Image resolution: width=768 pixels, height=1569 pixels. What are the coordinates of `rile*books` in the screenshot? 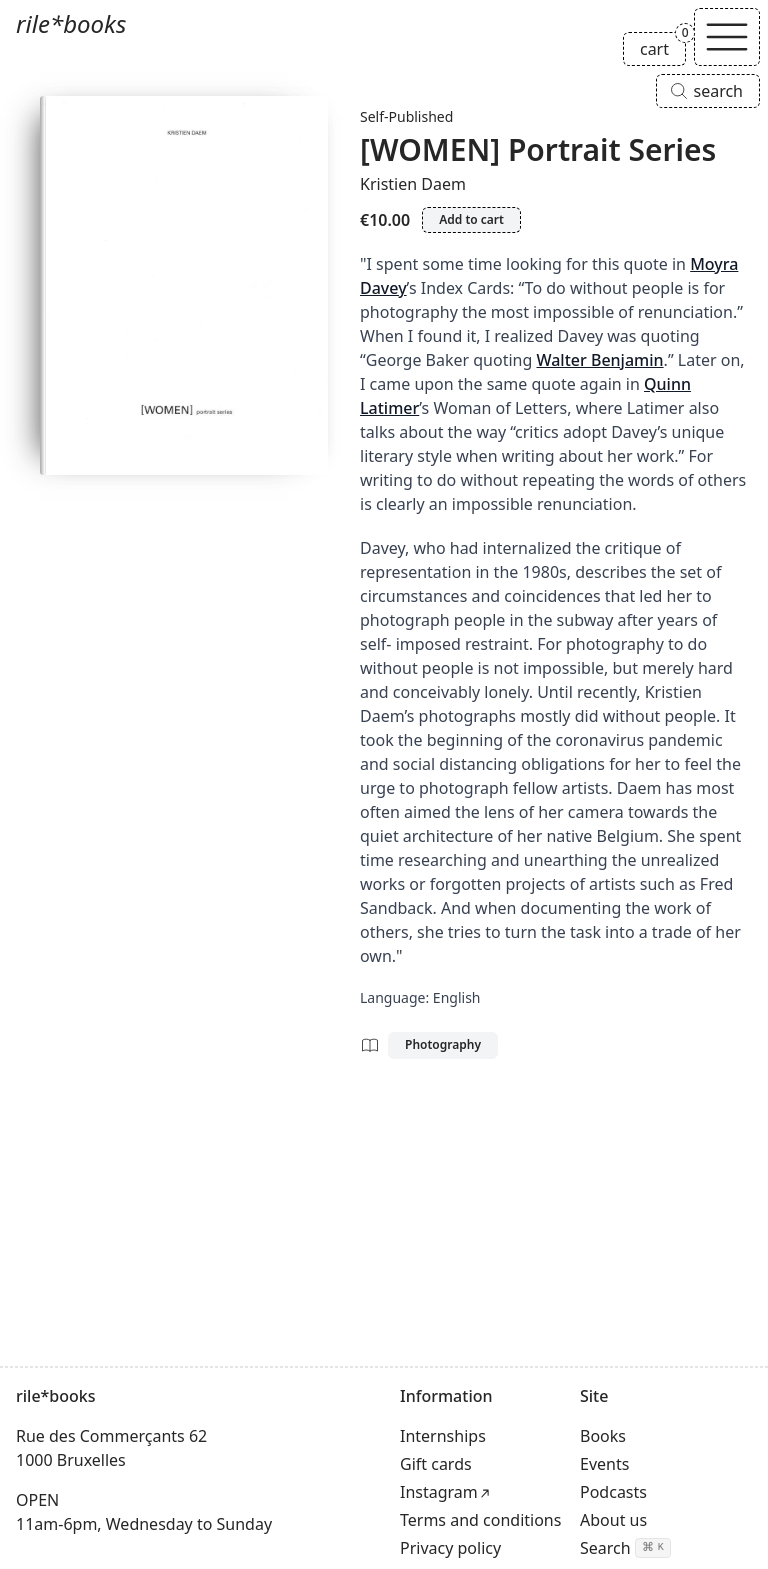 It's located at (71, 23).